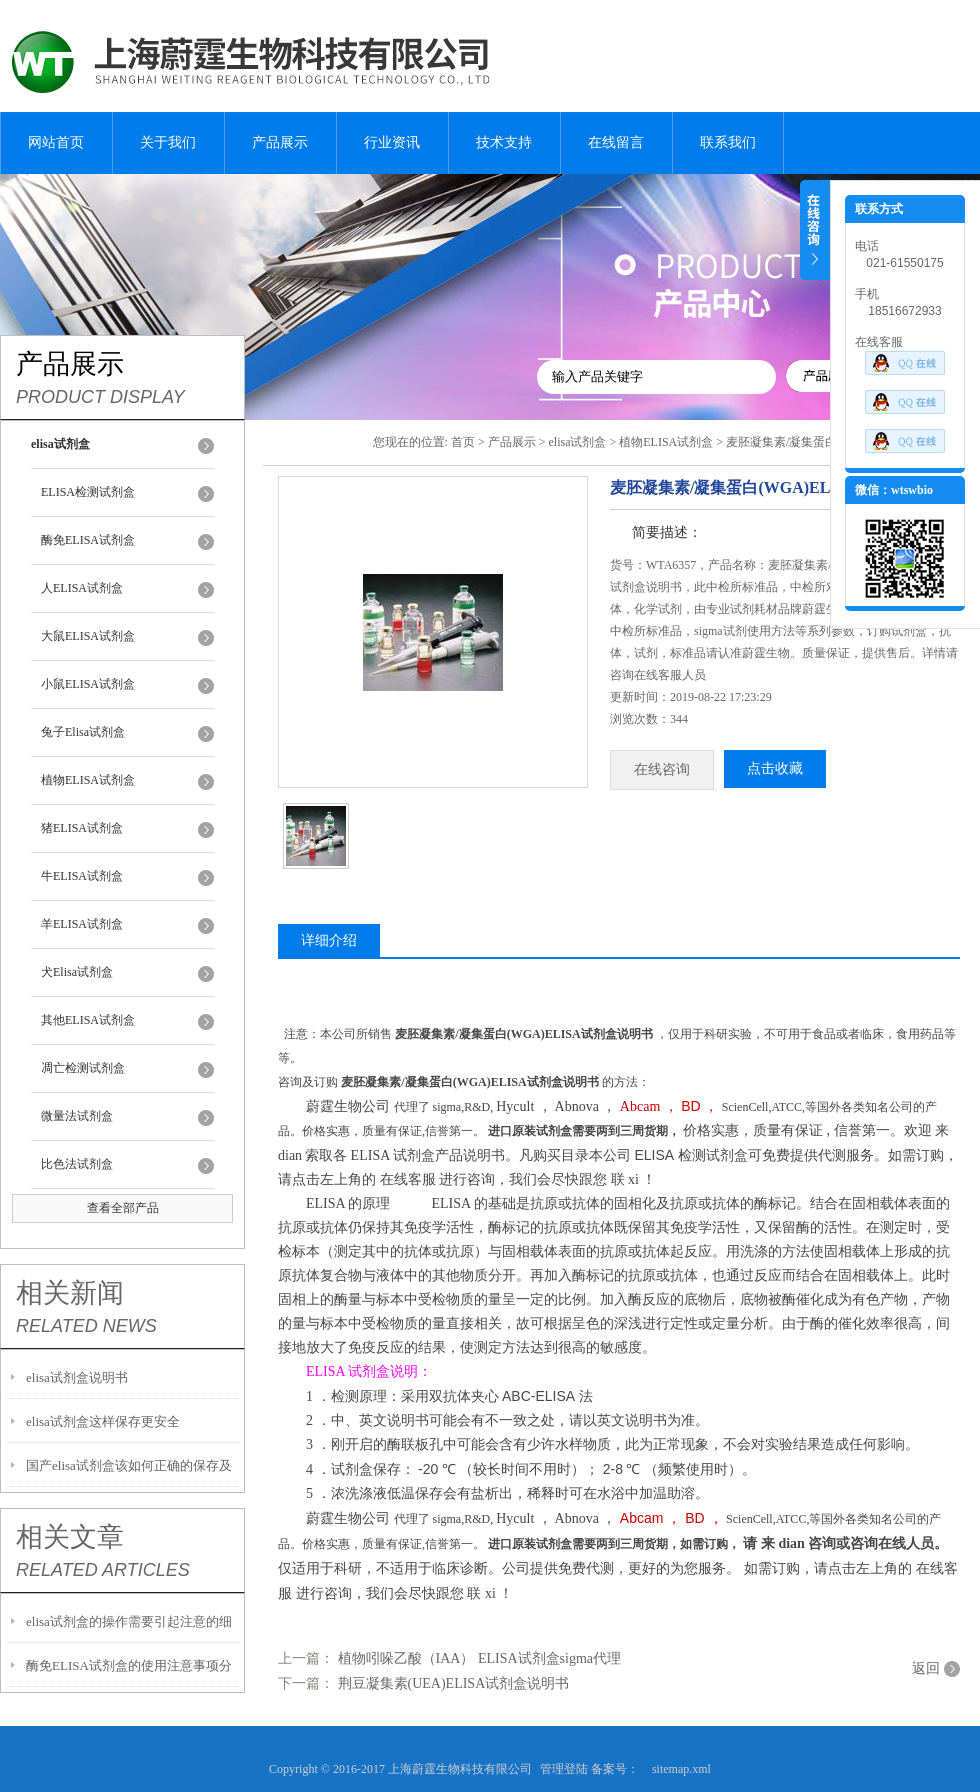 The width and height of the screenshot is (980, 1792). I want to click on 相关新闻, so click(70, 1293).